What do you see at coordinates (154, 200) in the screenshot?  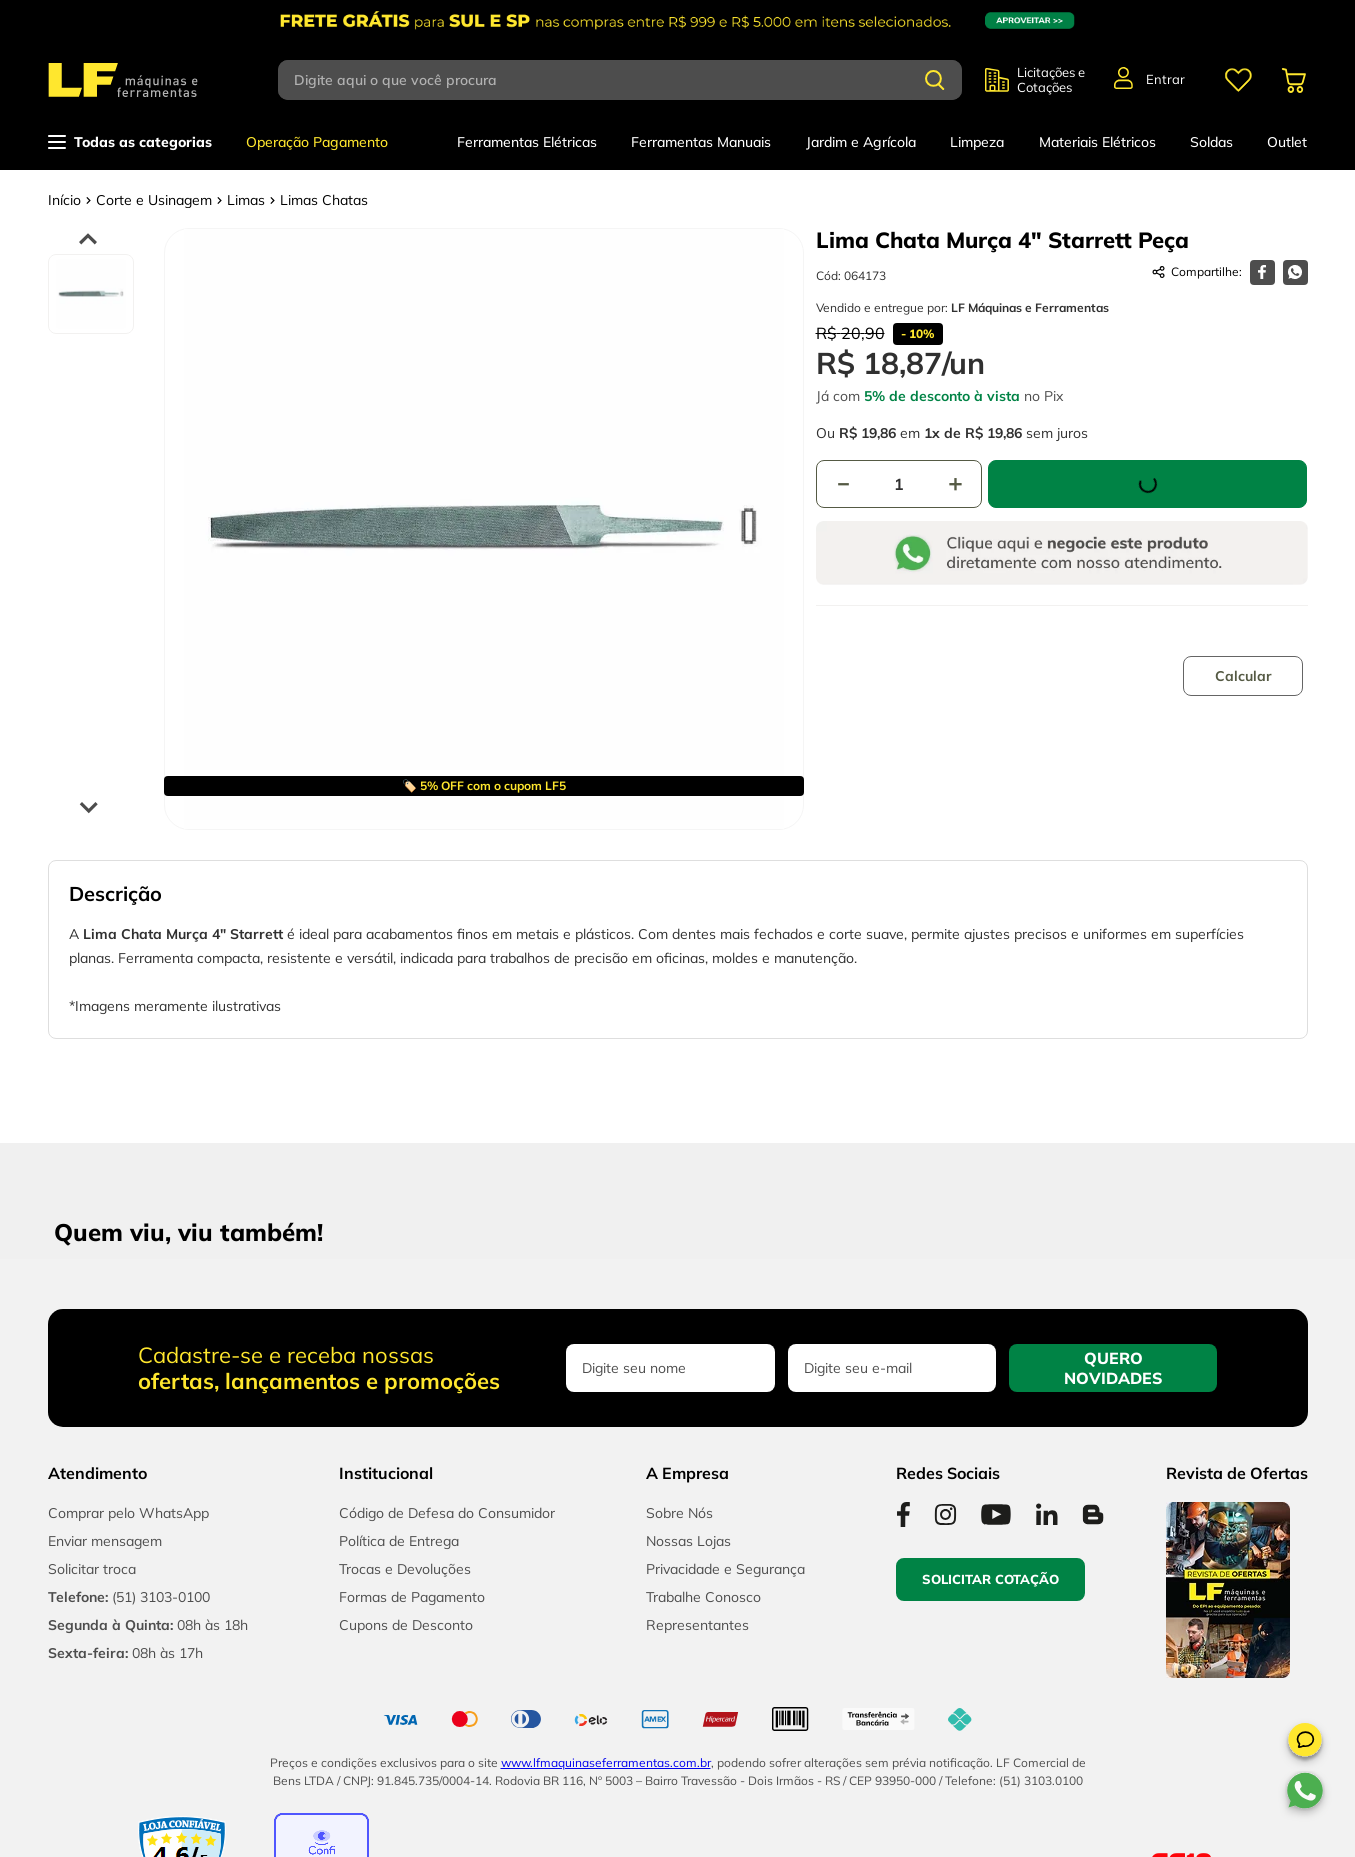 I see `Corte e Usinagem` at bounding box center [154, 200].